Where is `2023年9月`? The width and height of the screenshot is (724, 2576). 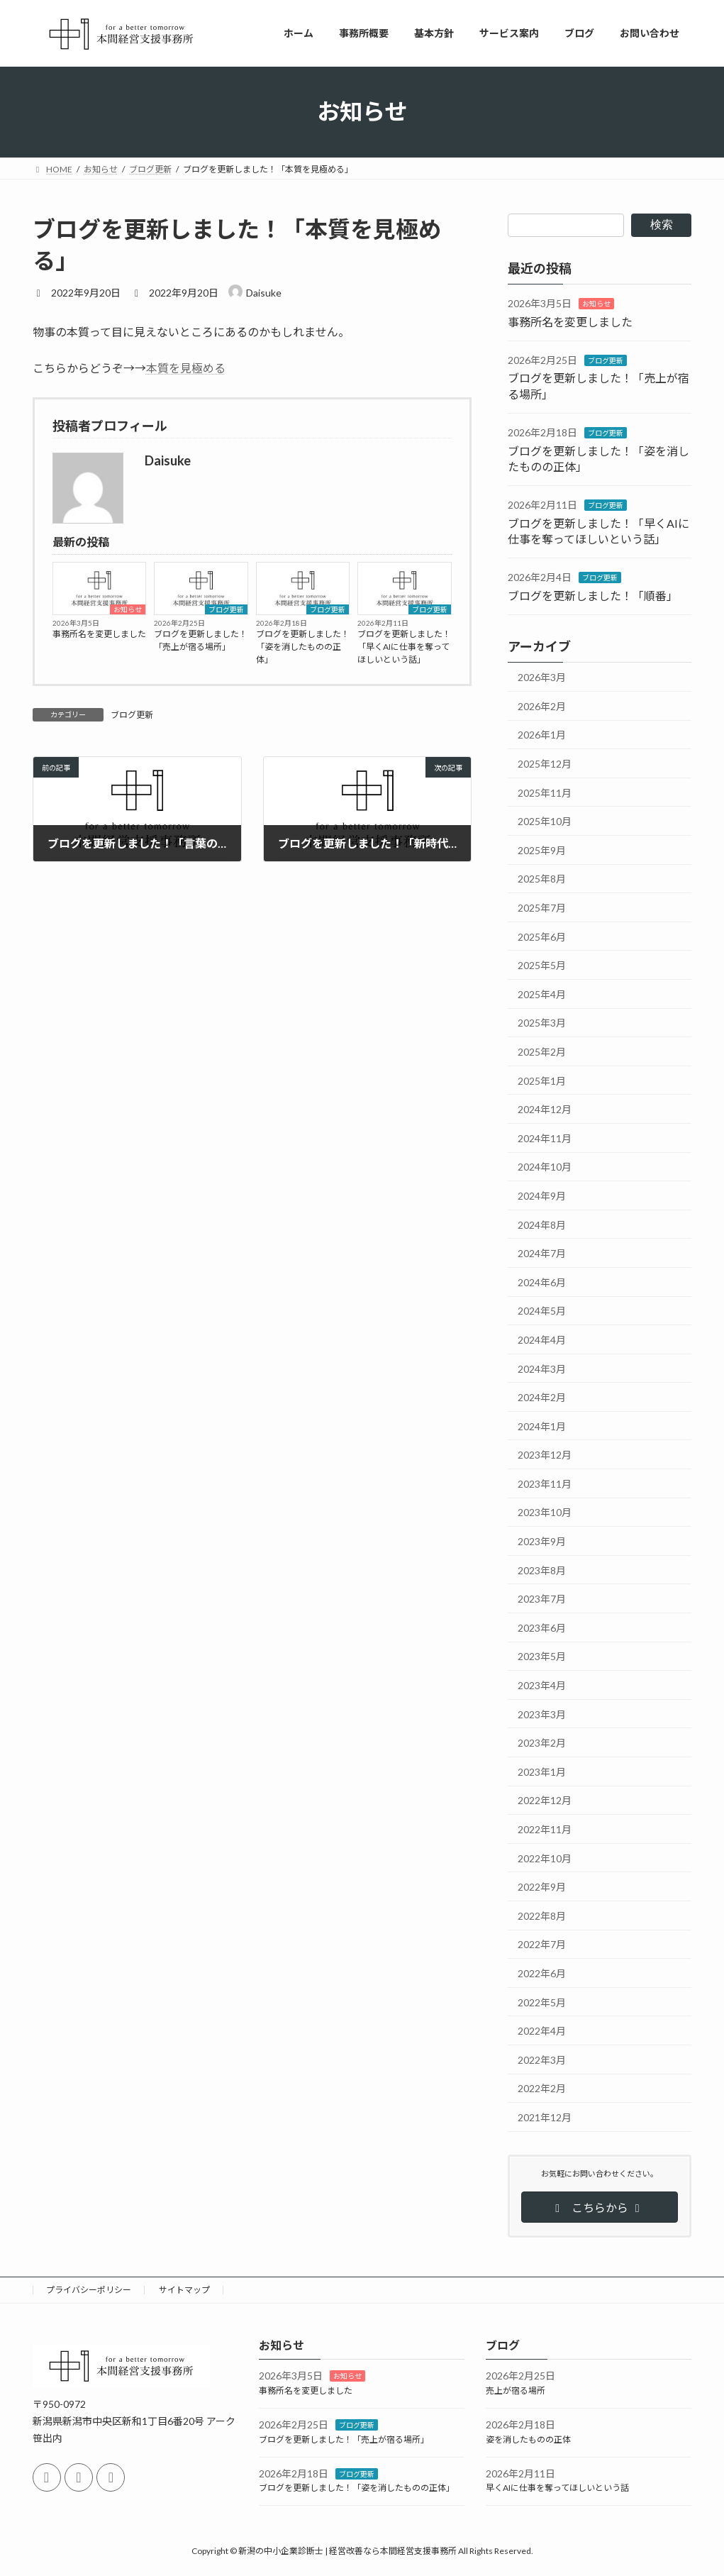
2023年9月 is located at coordinates (542, 1541).